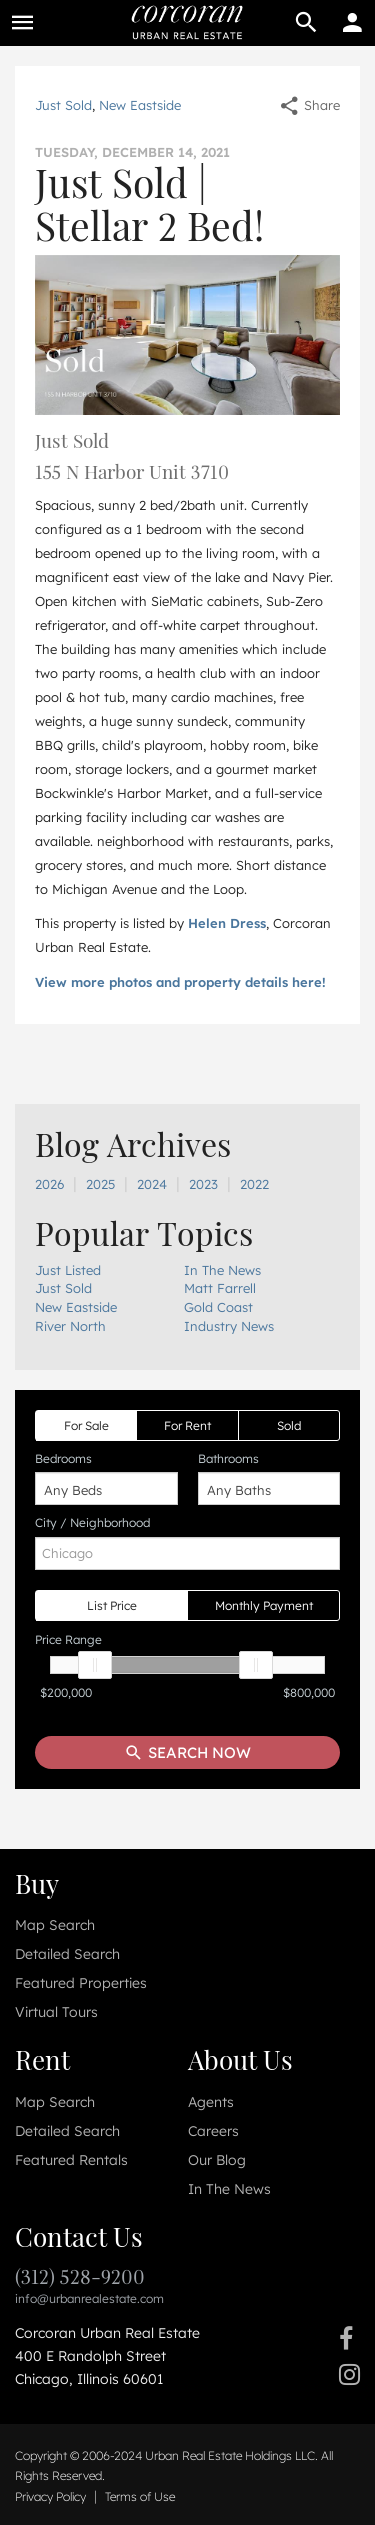 The height and width of the screenshot is (2525, 375). Describe the element at coordinates (89, 2298) in the screenshot. I see `info@urbanrealestate.com` at that location.